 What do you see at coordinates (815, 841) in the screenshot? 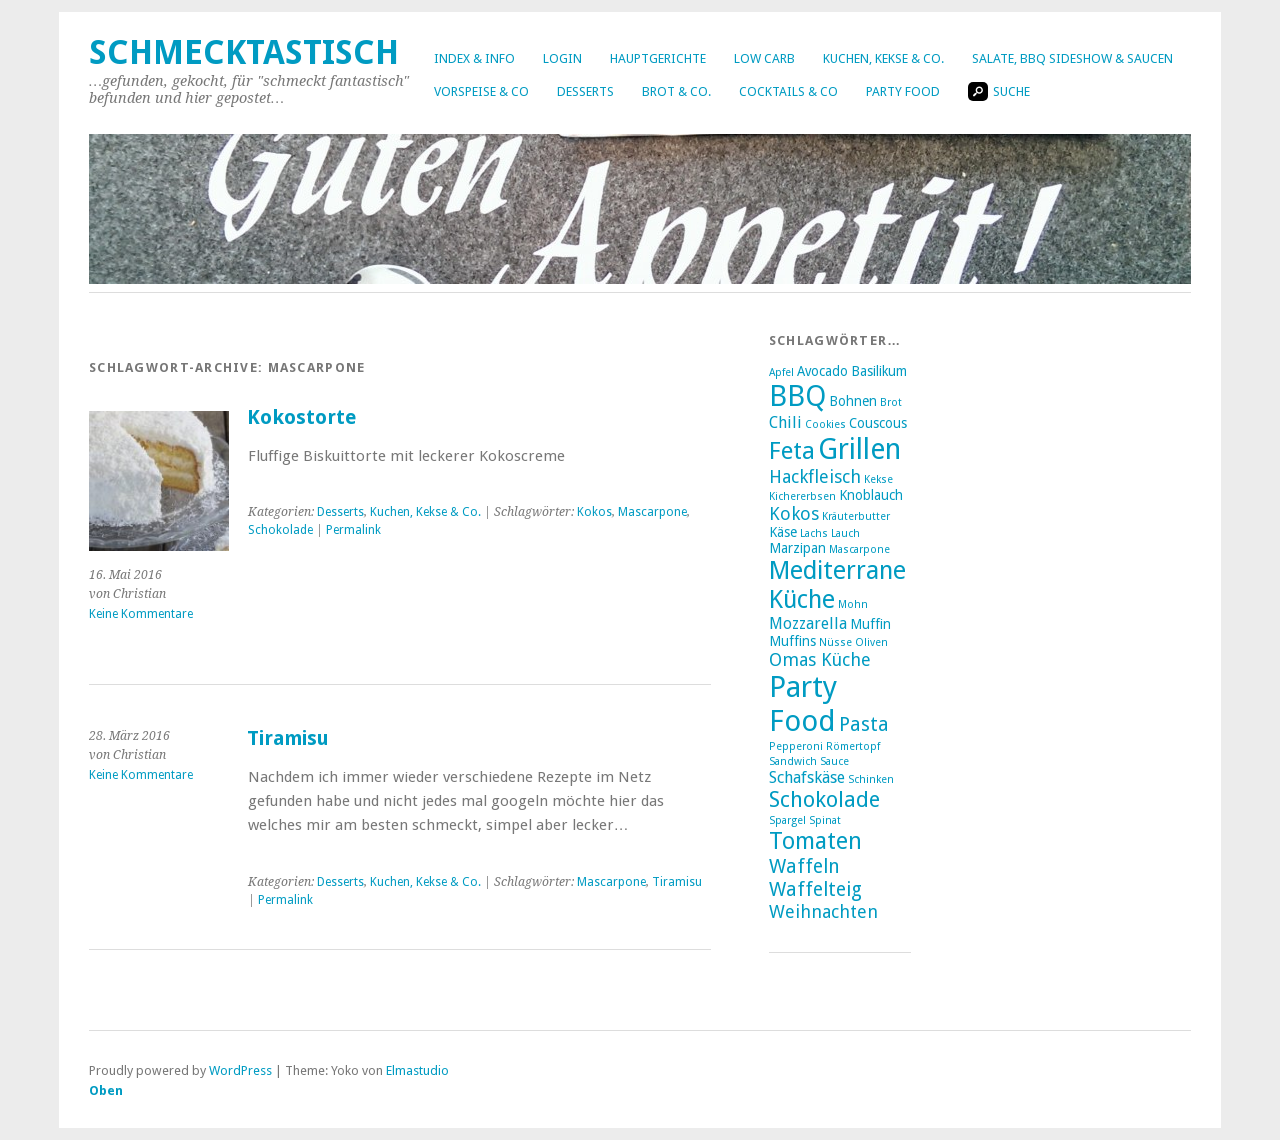
I see `Tomaten [Tomaten (9 Einträge)]` at bounding box center [815, 841].